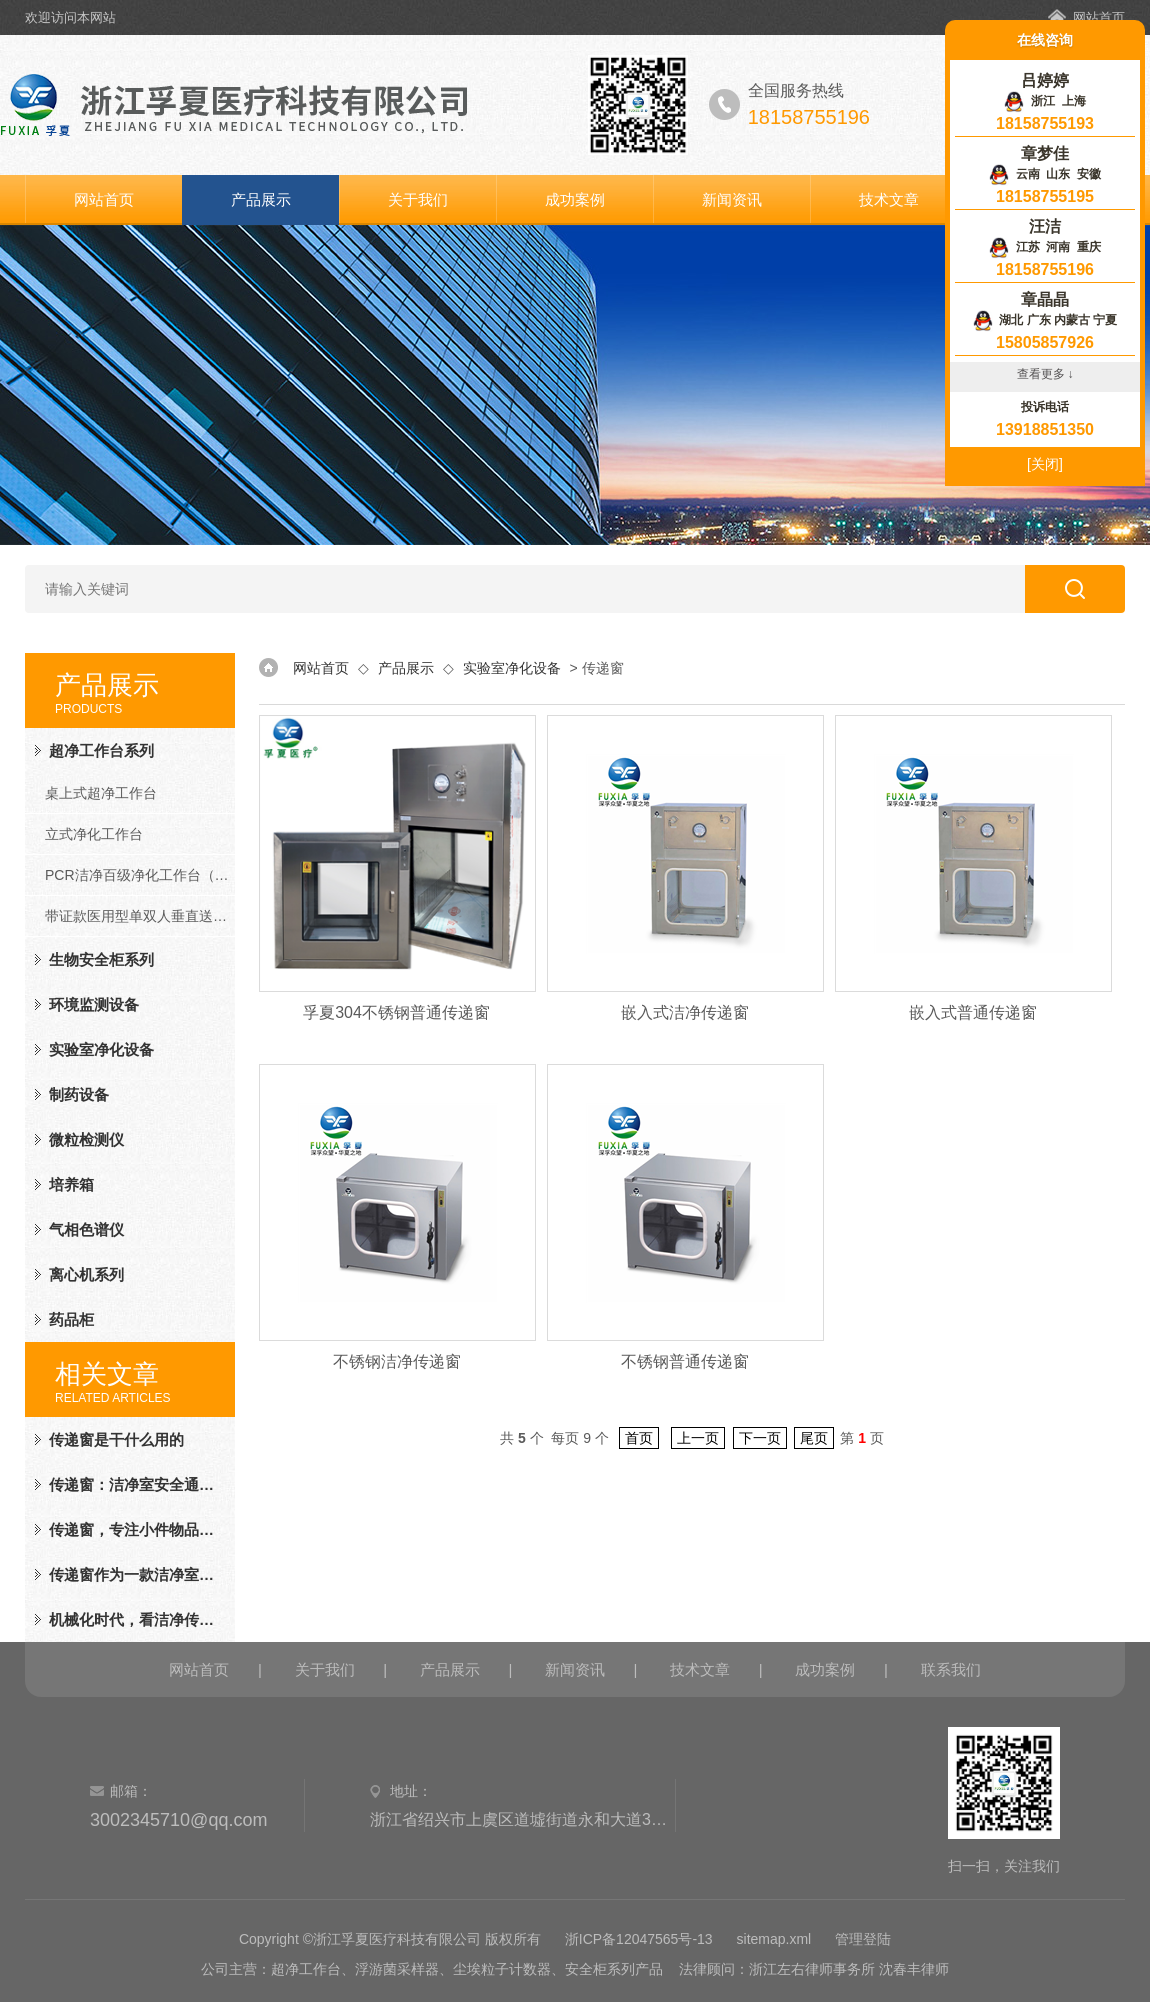 This screenshot has width=1150, height=2002. What do you see at coordinates (101, 1049) in the screenshot?
I see `实验室净化设备` at bounding box center [101, 1049].